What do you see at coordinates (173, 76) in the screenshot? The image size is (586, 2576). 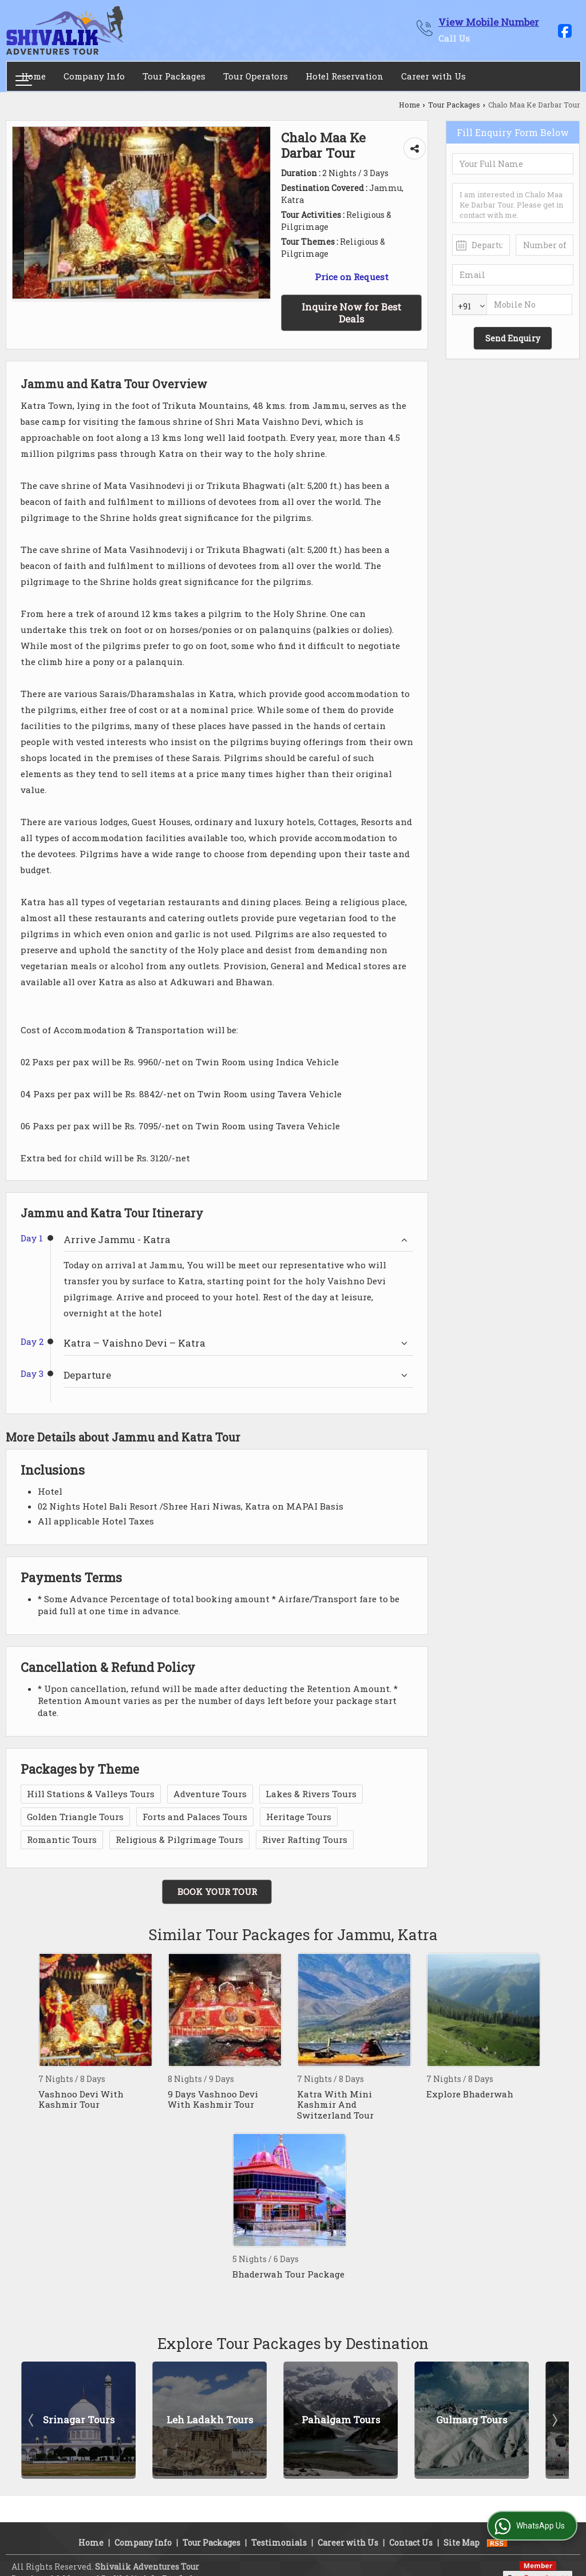 I see `Tour Packages` at bounding box center [173, 76].